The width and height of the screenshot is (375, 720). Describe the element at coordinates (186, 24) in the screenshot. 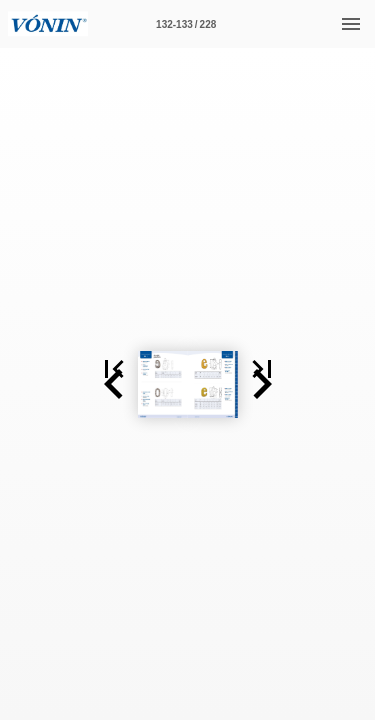

I see `[Page number 132-133]` at that location.